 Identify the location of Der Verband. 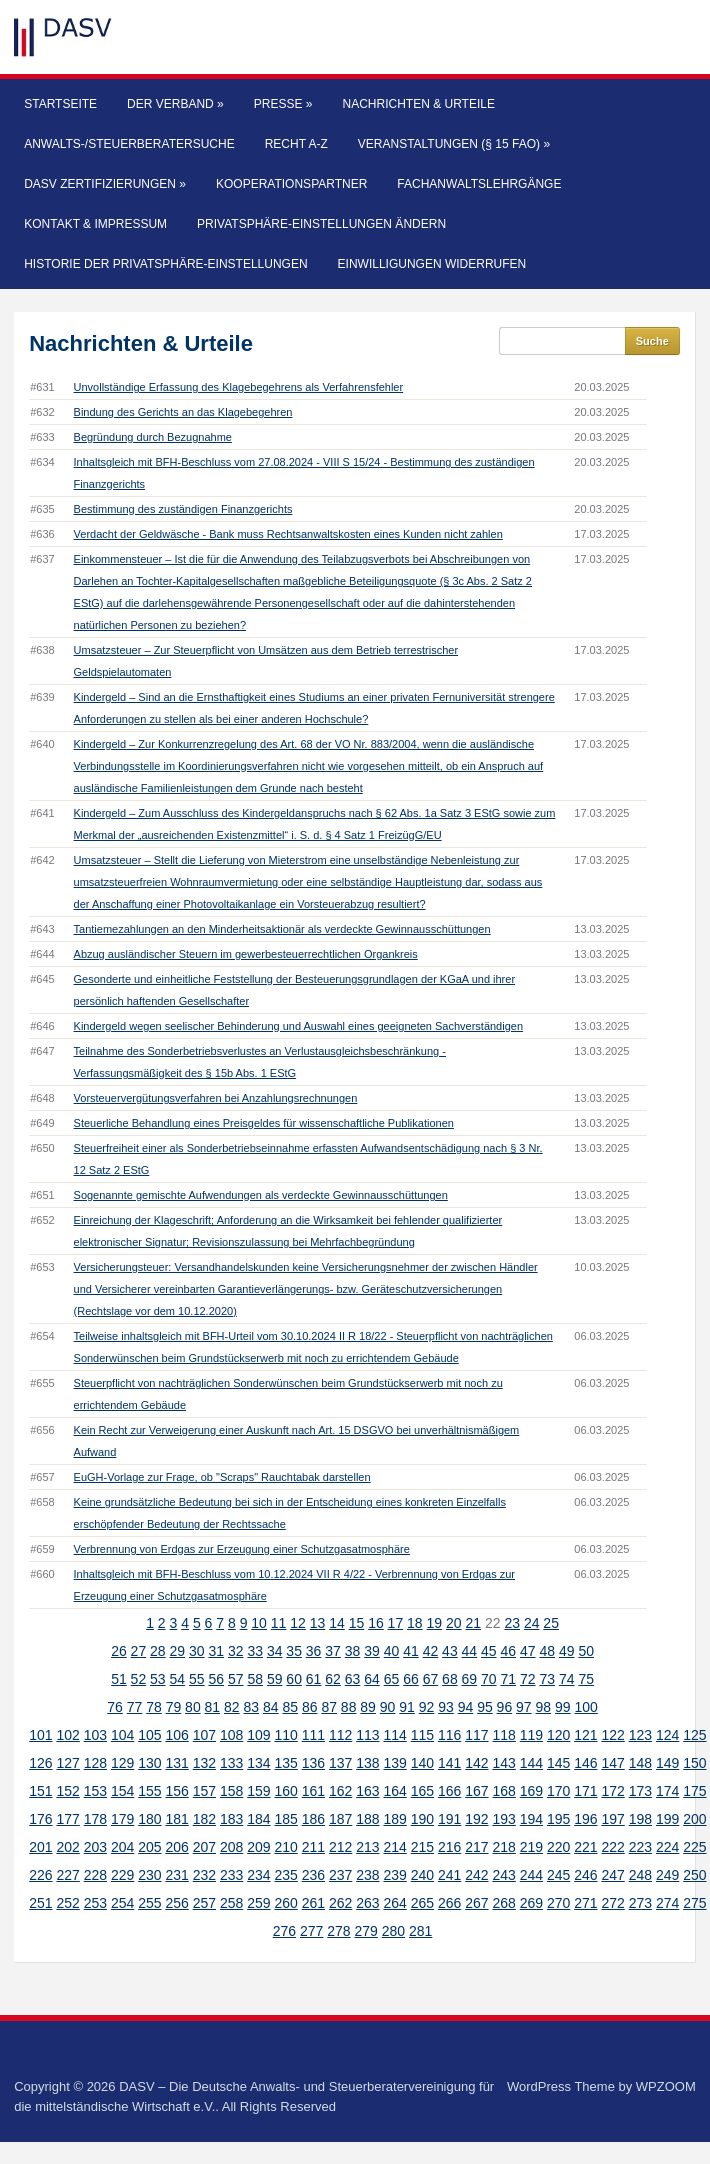
(175, 104).